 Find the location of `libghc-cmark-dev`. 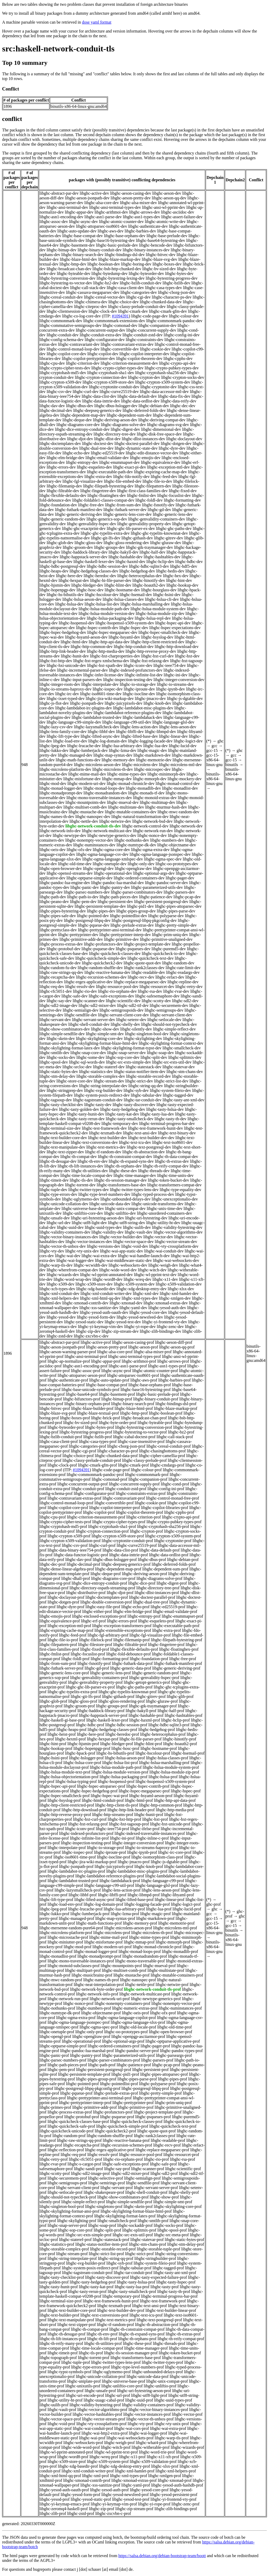

libghc-cmark-dev is located at coordinates (133, 311).